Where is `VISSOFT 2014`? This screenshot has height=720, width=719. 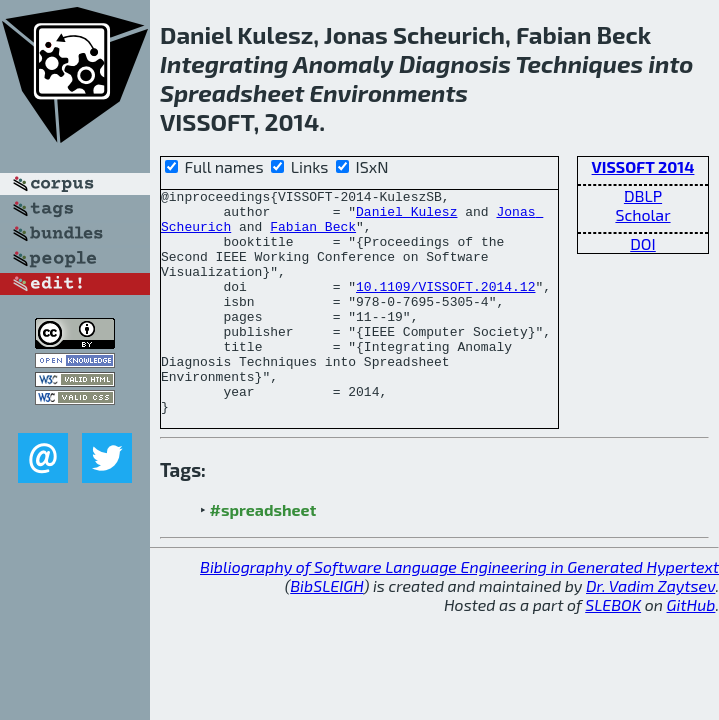 VISSOFT 2014 is located at coordinates (643, 166).